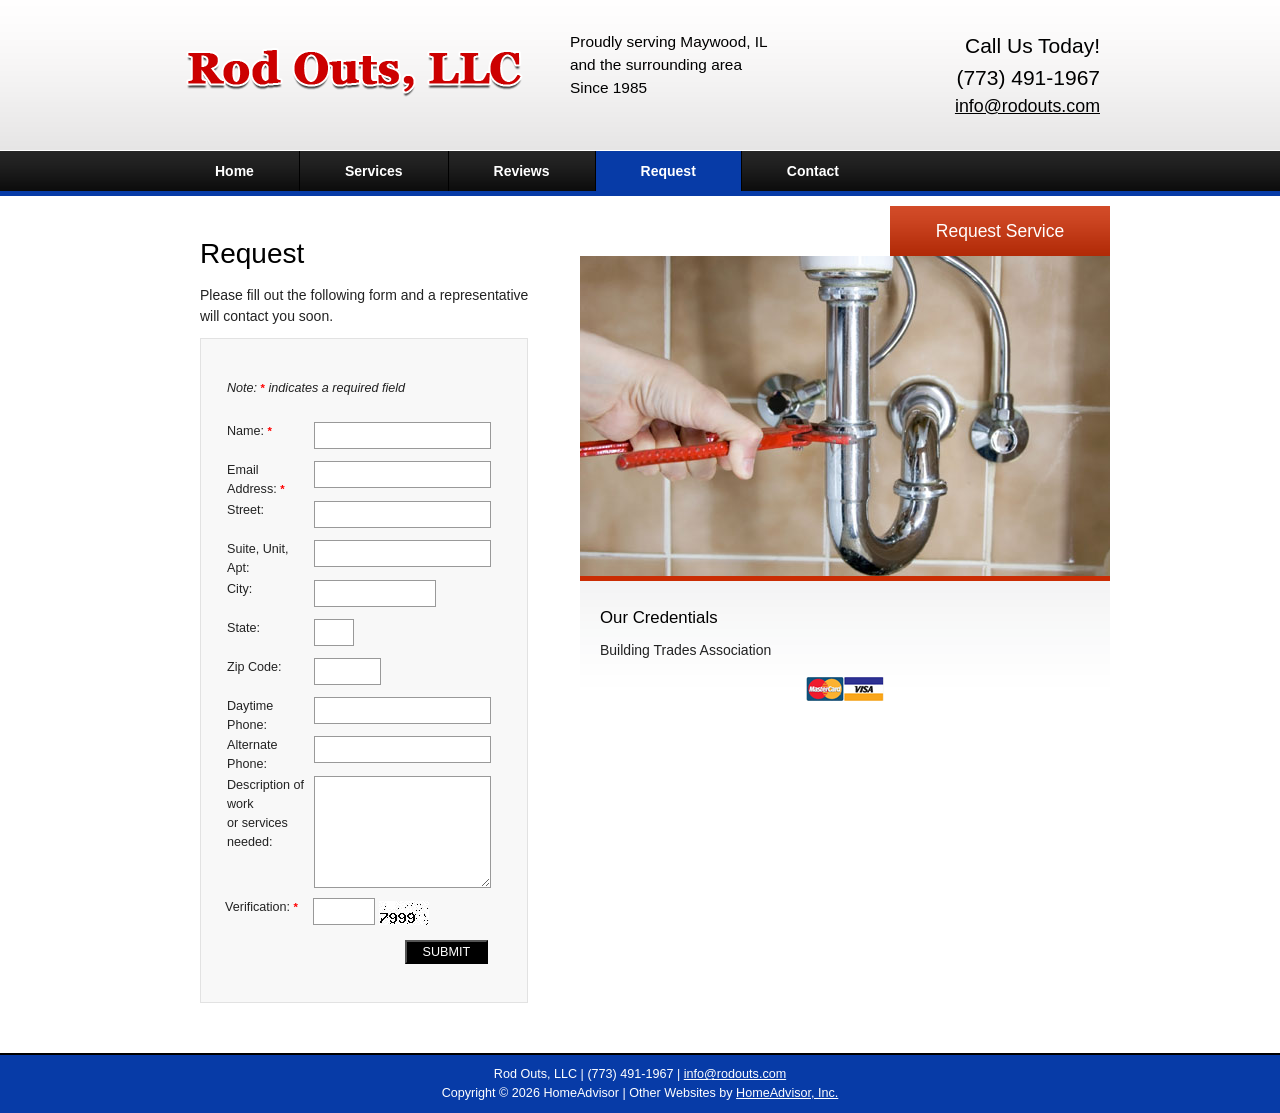 The height and width of the screenshot is (1113, 1280). Describe the element at coordinates (261, 907) in the screenshot. I see `Verification:` at that location.